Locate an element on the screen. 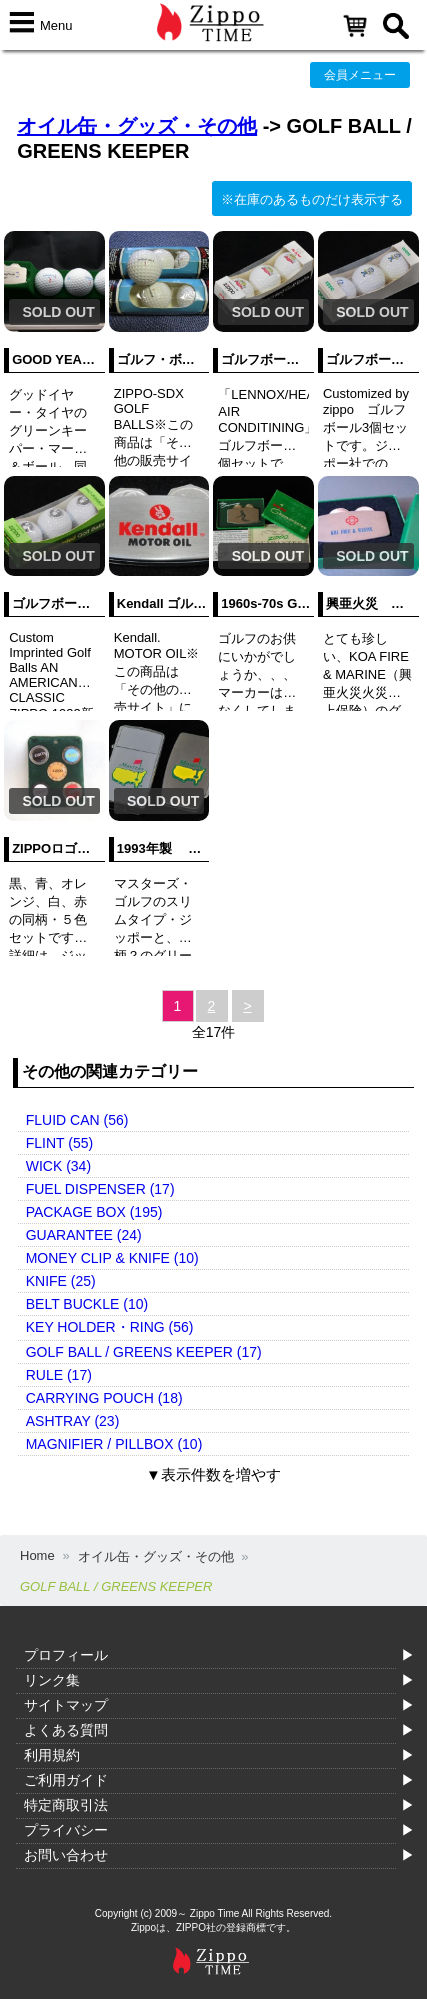 This screenshot has height=1999, width=427. RULE (17) is located at coordinates (59, 1375).